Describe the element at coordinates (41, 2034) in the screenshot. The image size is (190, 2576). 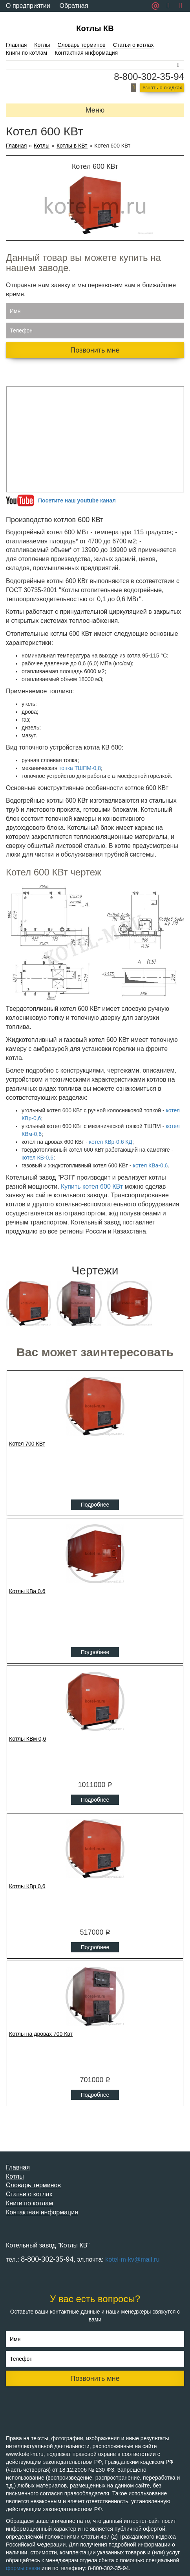
I see `Котлы на дровах 700 Квт` at that location.